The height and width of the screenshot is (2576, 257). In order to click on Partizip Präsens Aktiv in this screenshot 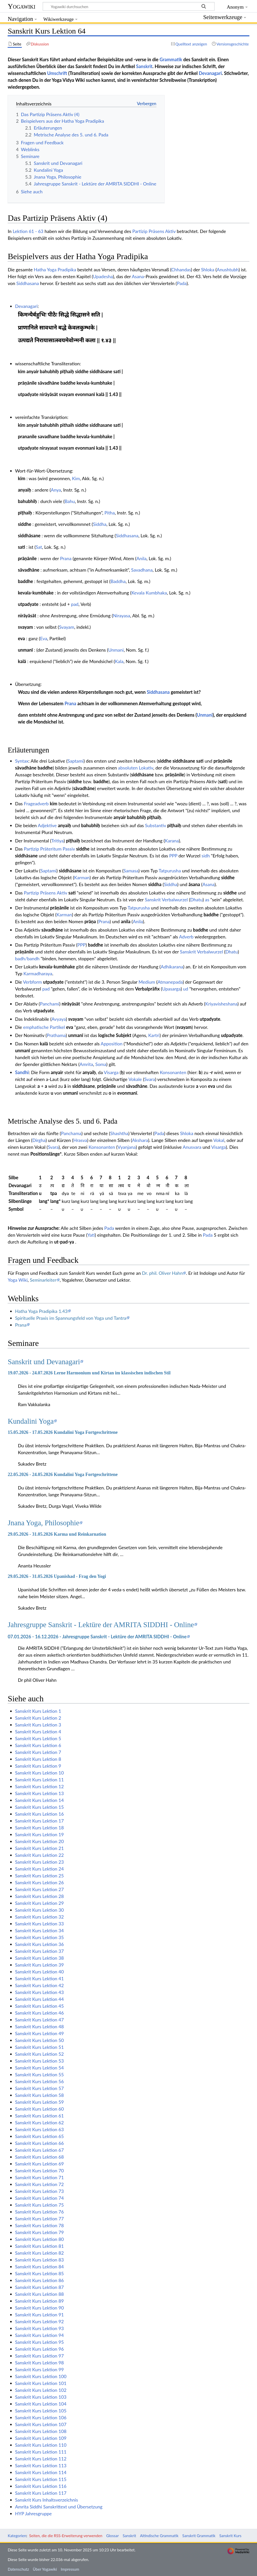, I will do `click(154, 231)`.